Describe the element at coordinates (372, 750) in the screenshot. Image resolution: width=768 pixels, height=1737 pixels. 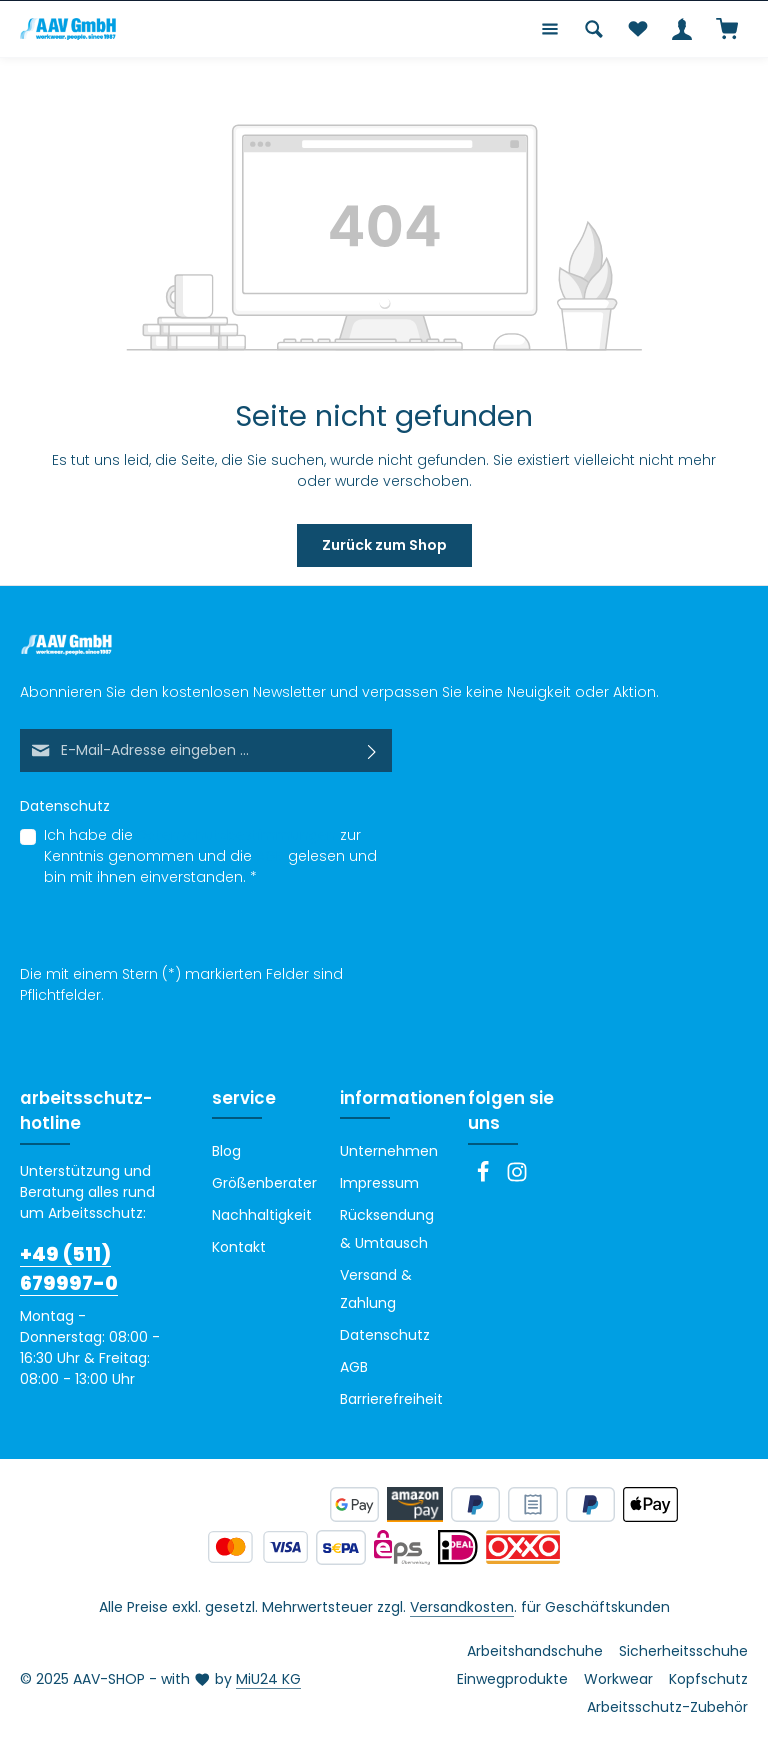
I see `[Abonnieren]` at that location.